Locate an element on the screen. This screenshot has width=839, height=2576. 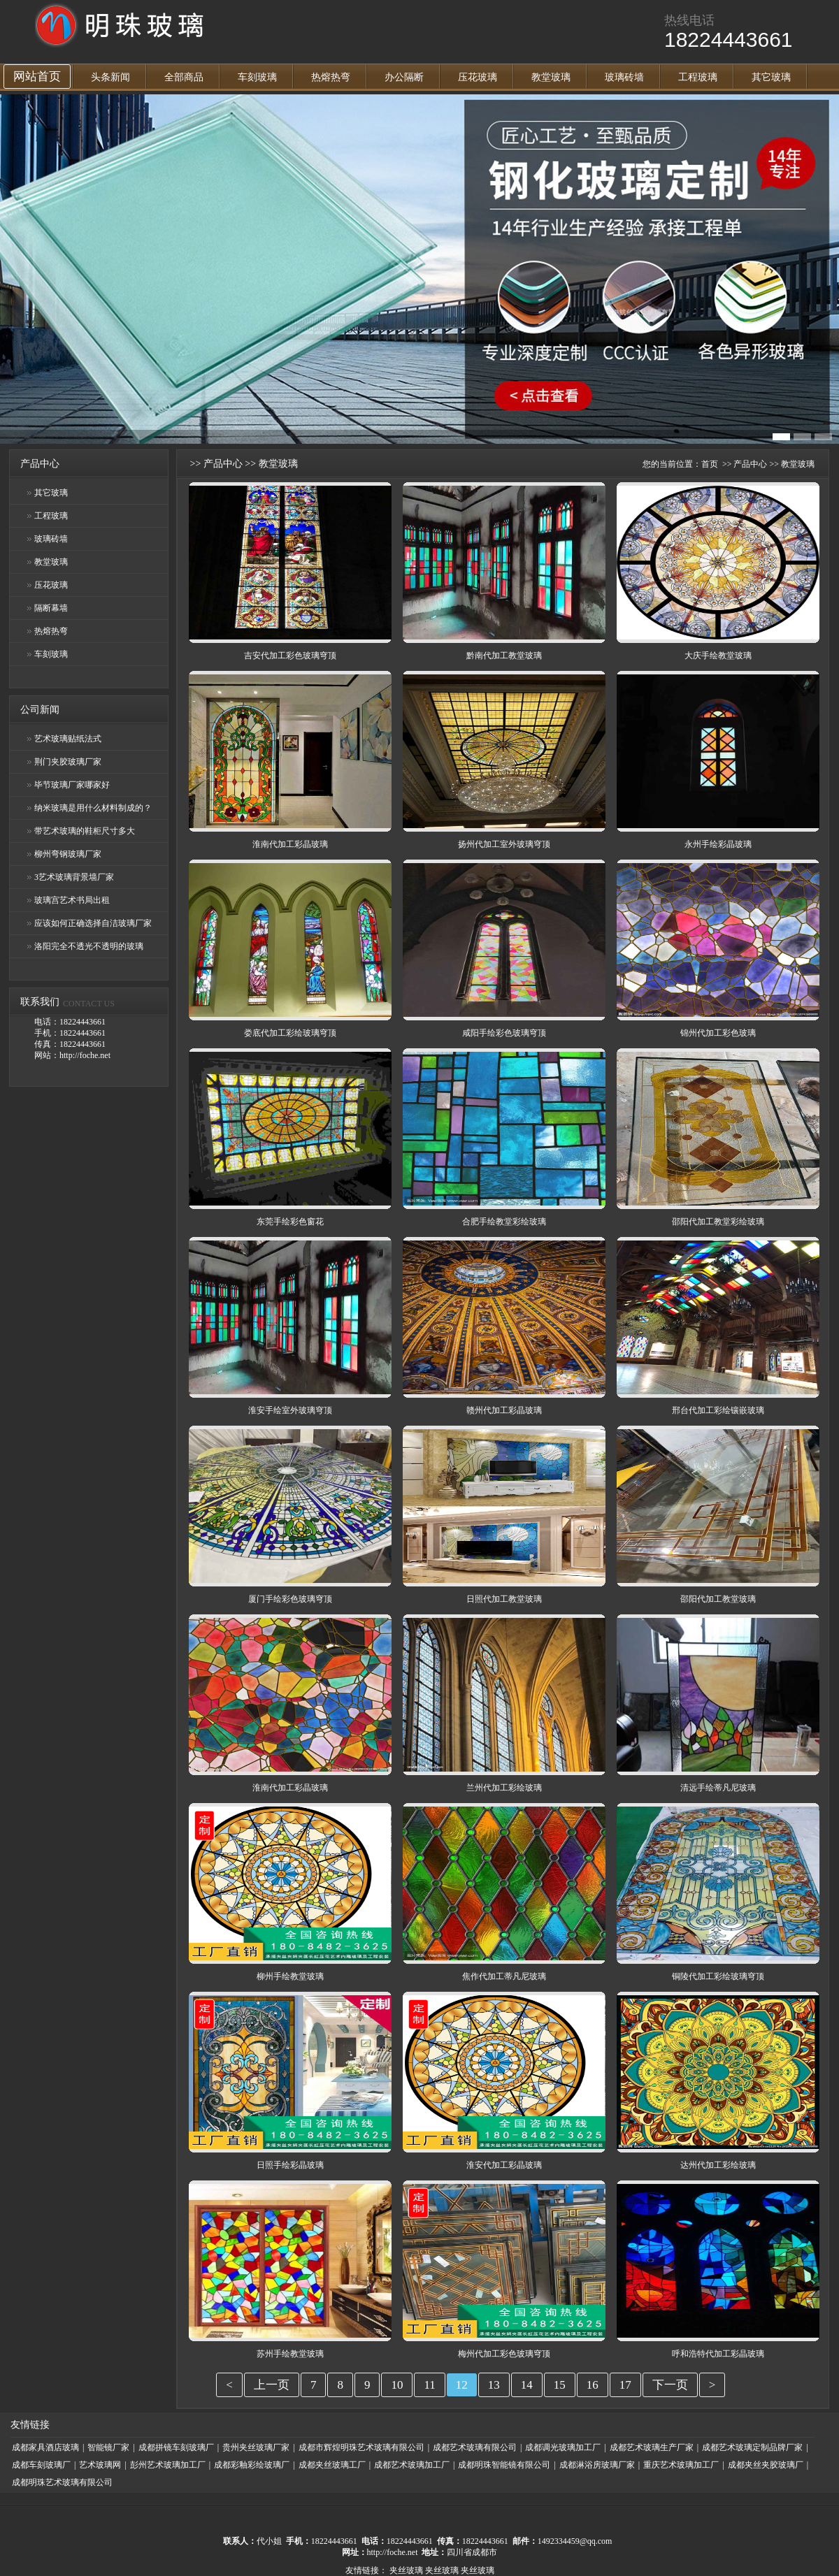
成都夹丝玻璃工厂 is located at coordinates (332, 2465).